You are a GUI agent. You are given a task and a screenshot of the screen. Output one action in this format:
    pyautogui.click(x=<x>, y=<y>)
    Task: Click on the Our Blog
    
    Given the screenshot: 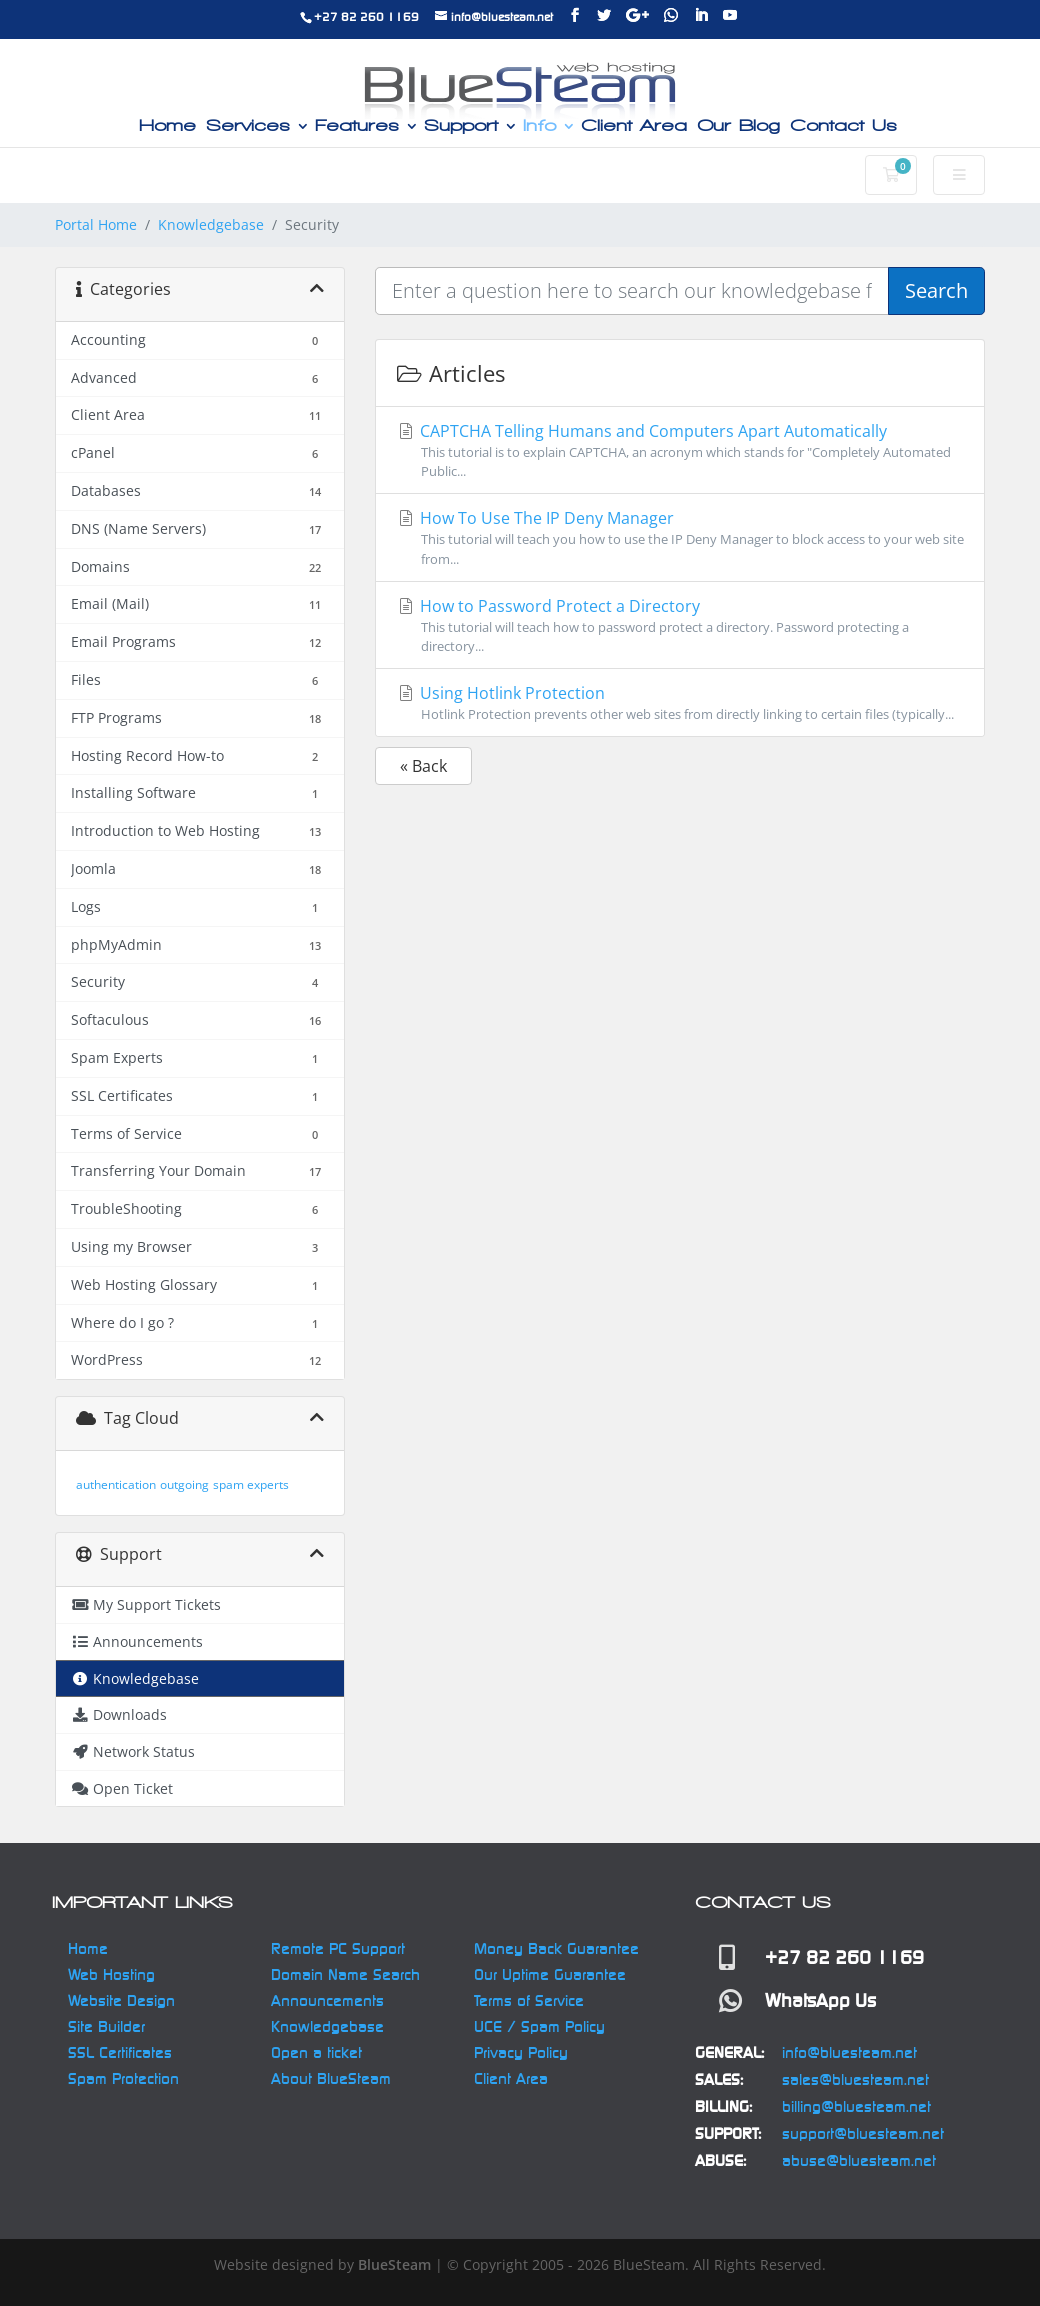 What is the action you would take?
    pyautogui.click(x=738, y=126)
    